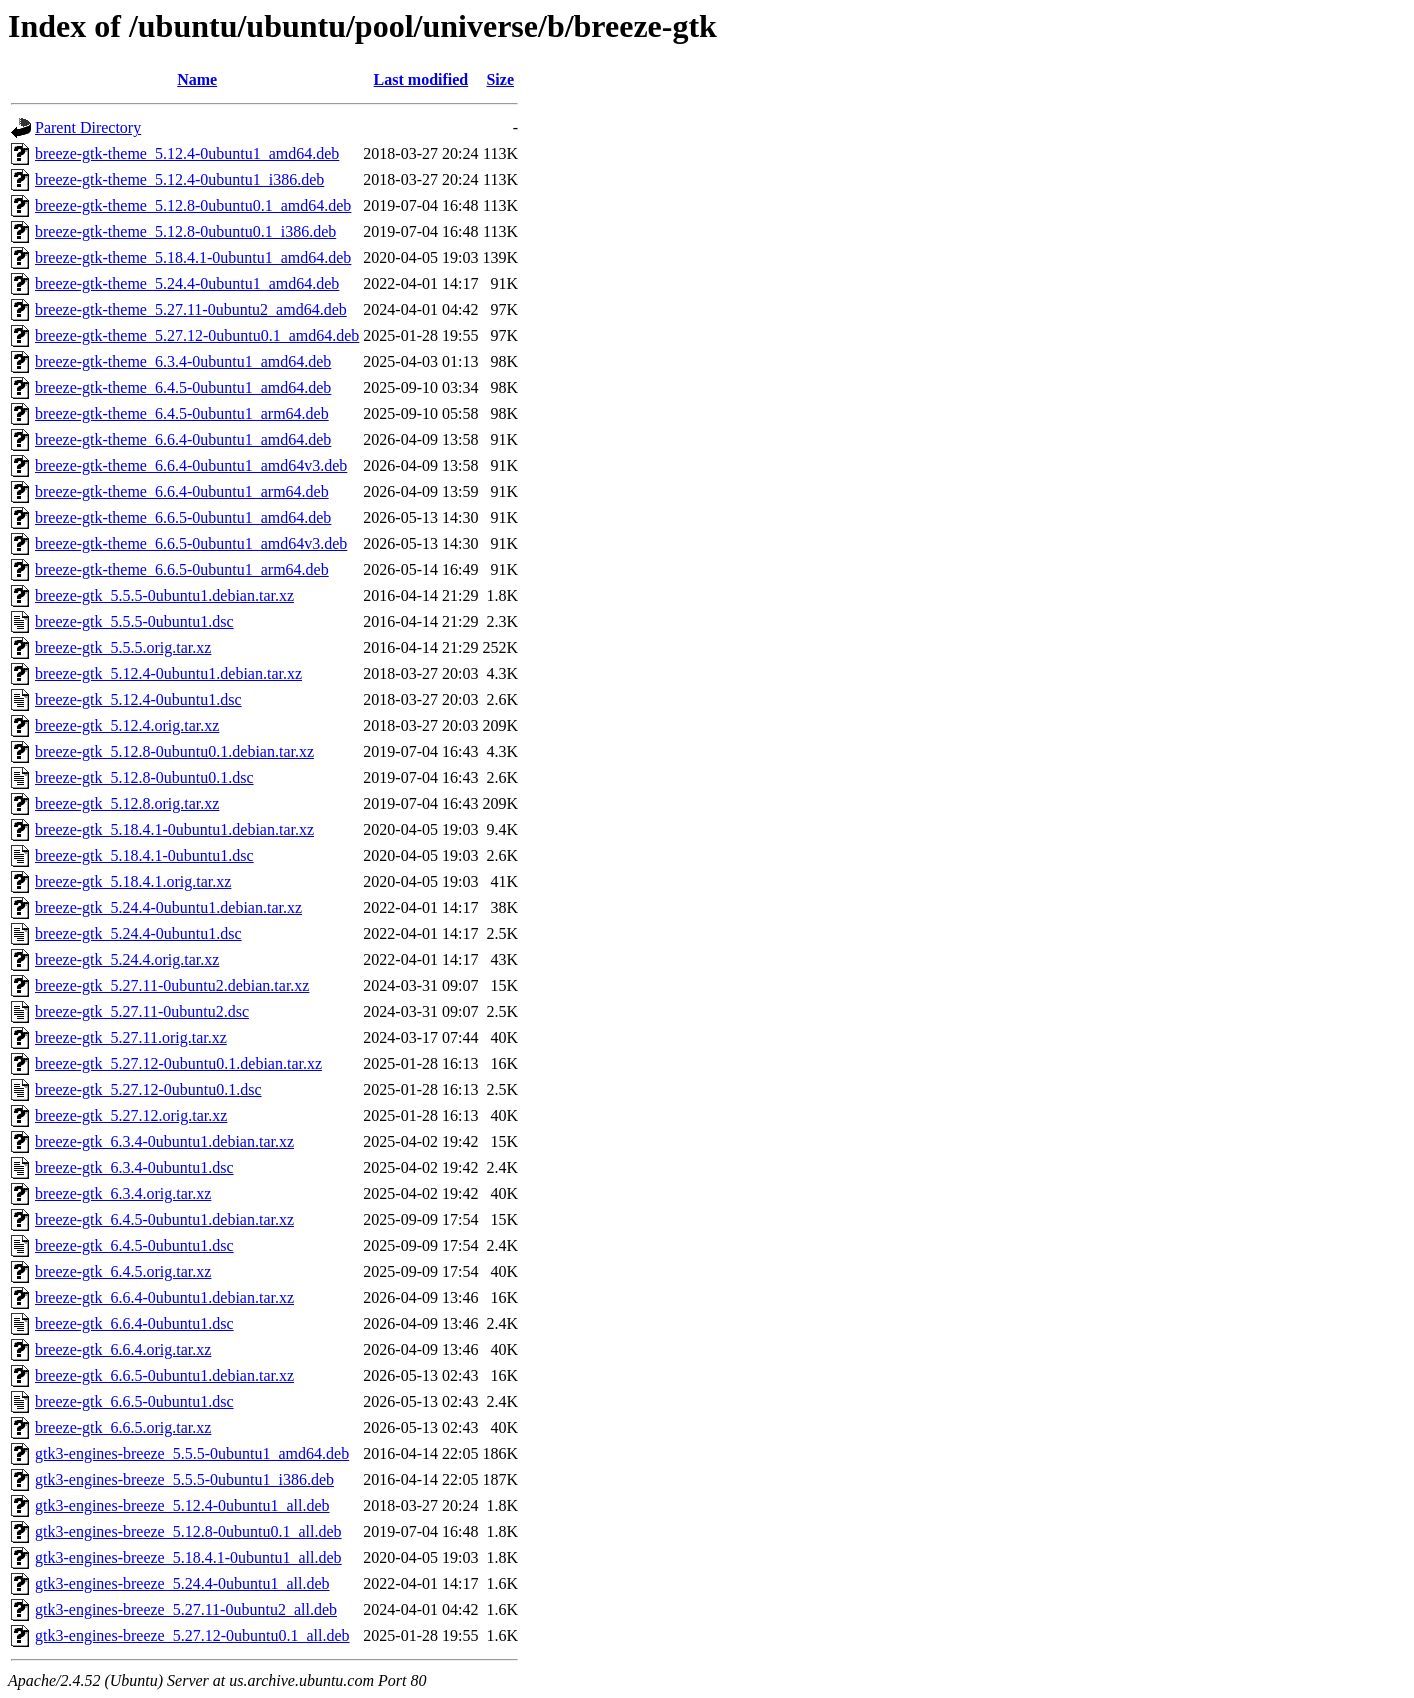 Image resolution: width=1414 pixels, height=1698 pixels. What do you see at coordinates (134, 1167) in the screenshot?
I see `breeze-gtk_6.3.4-0ubuntu1.dsc` at bounding box center [134, 1167].